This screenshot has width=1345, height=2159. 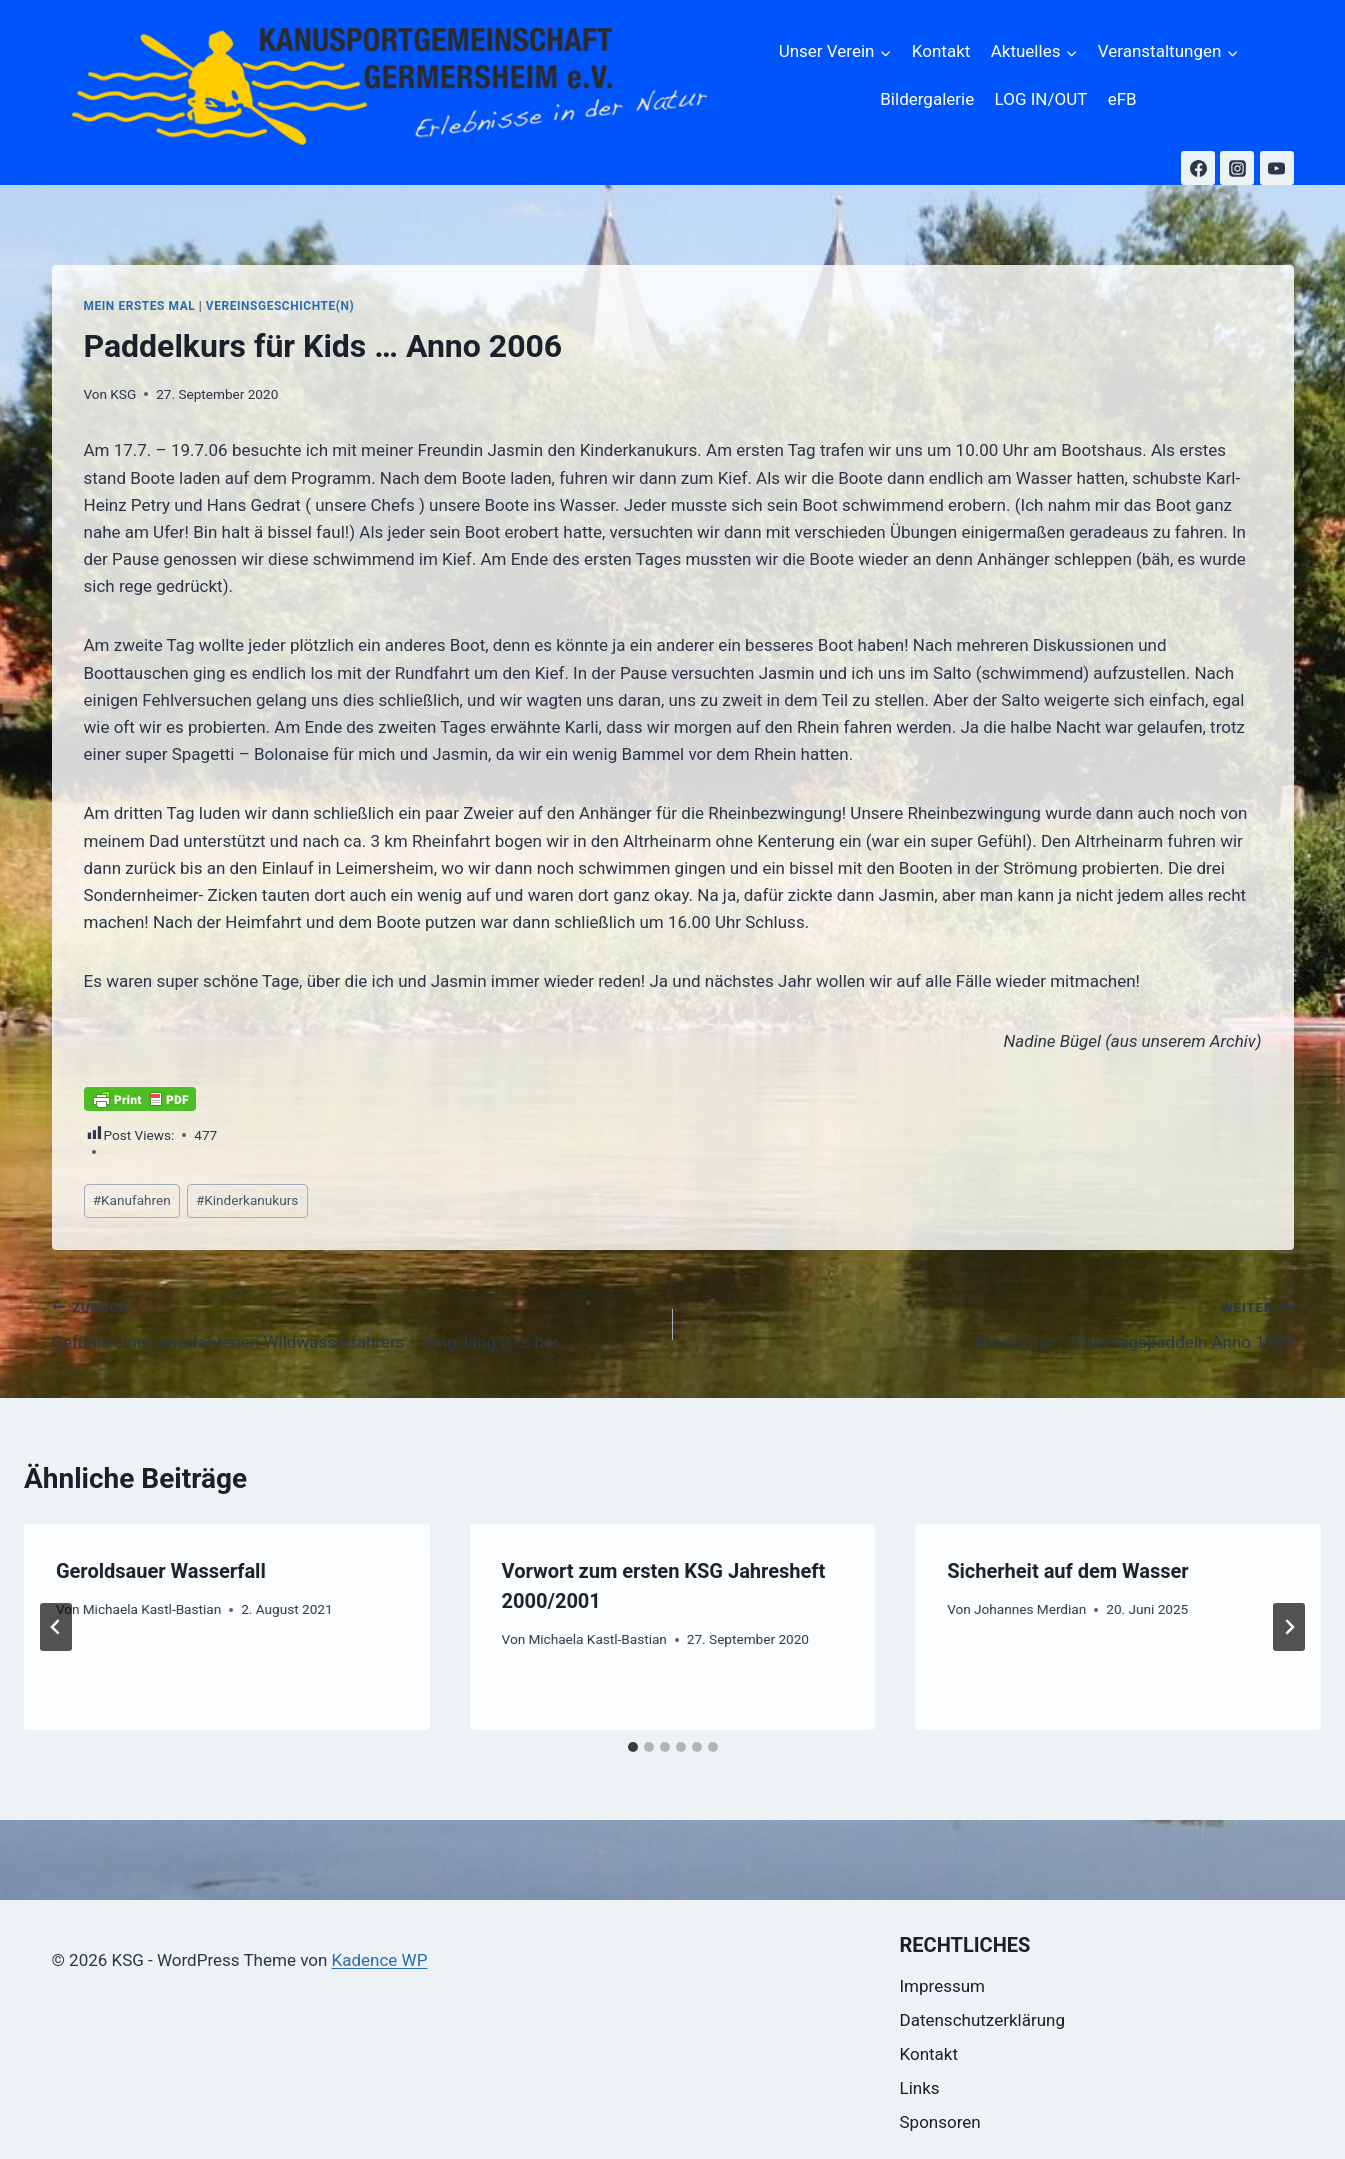 I want to click on Gefühle eines unerfahrenen Wildwasserfahrers – lang, lang ist’s her, so click(x=354, y=1322).